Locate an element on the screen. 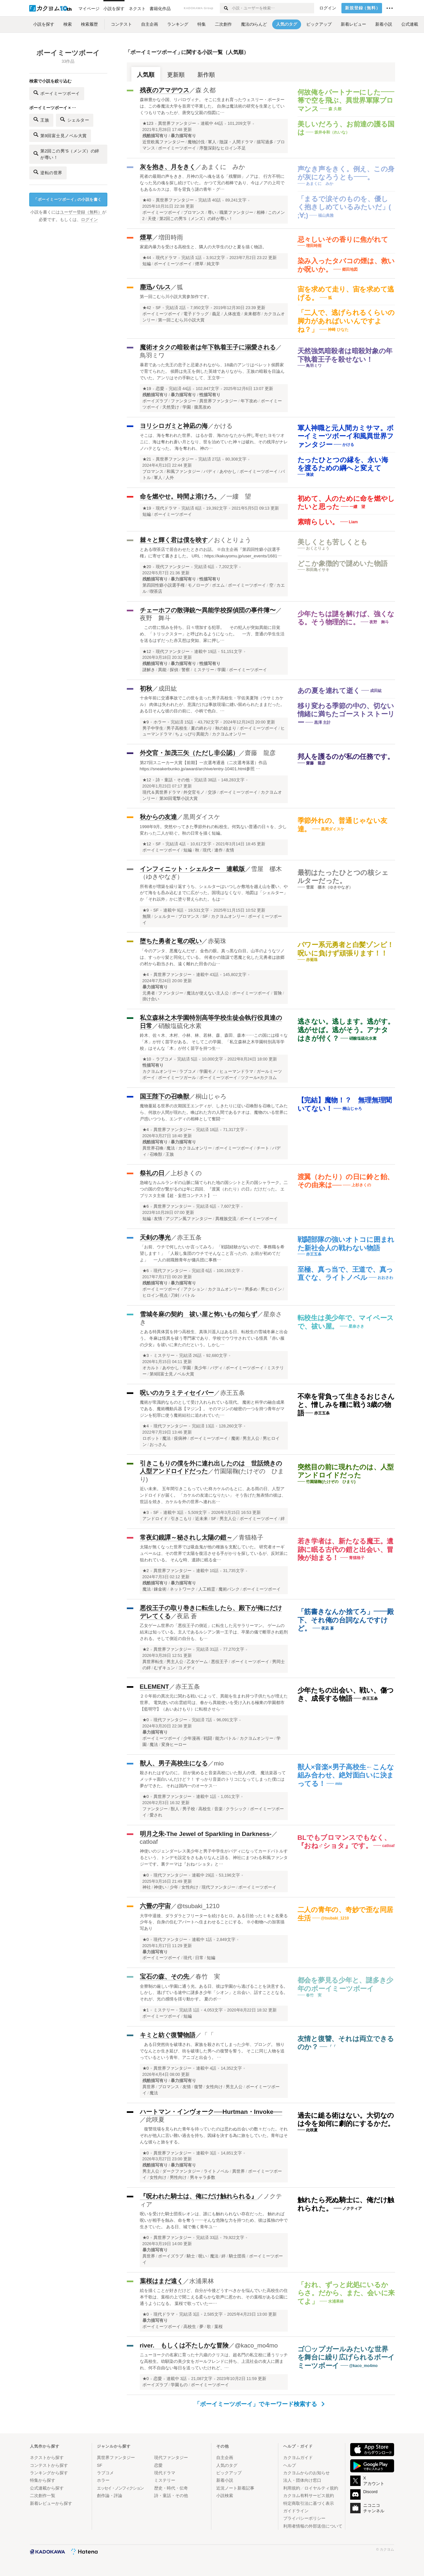  逃さない。逃します。逃がす。逃がせば。逃がそう。アナタはきが付く？ is located at coordinates (346, 1030).